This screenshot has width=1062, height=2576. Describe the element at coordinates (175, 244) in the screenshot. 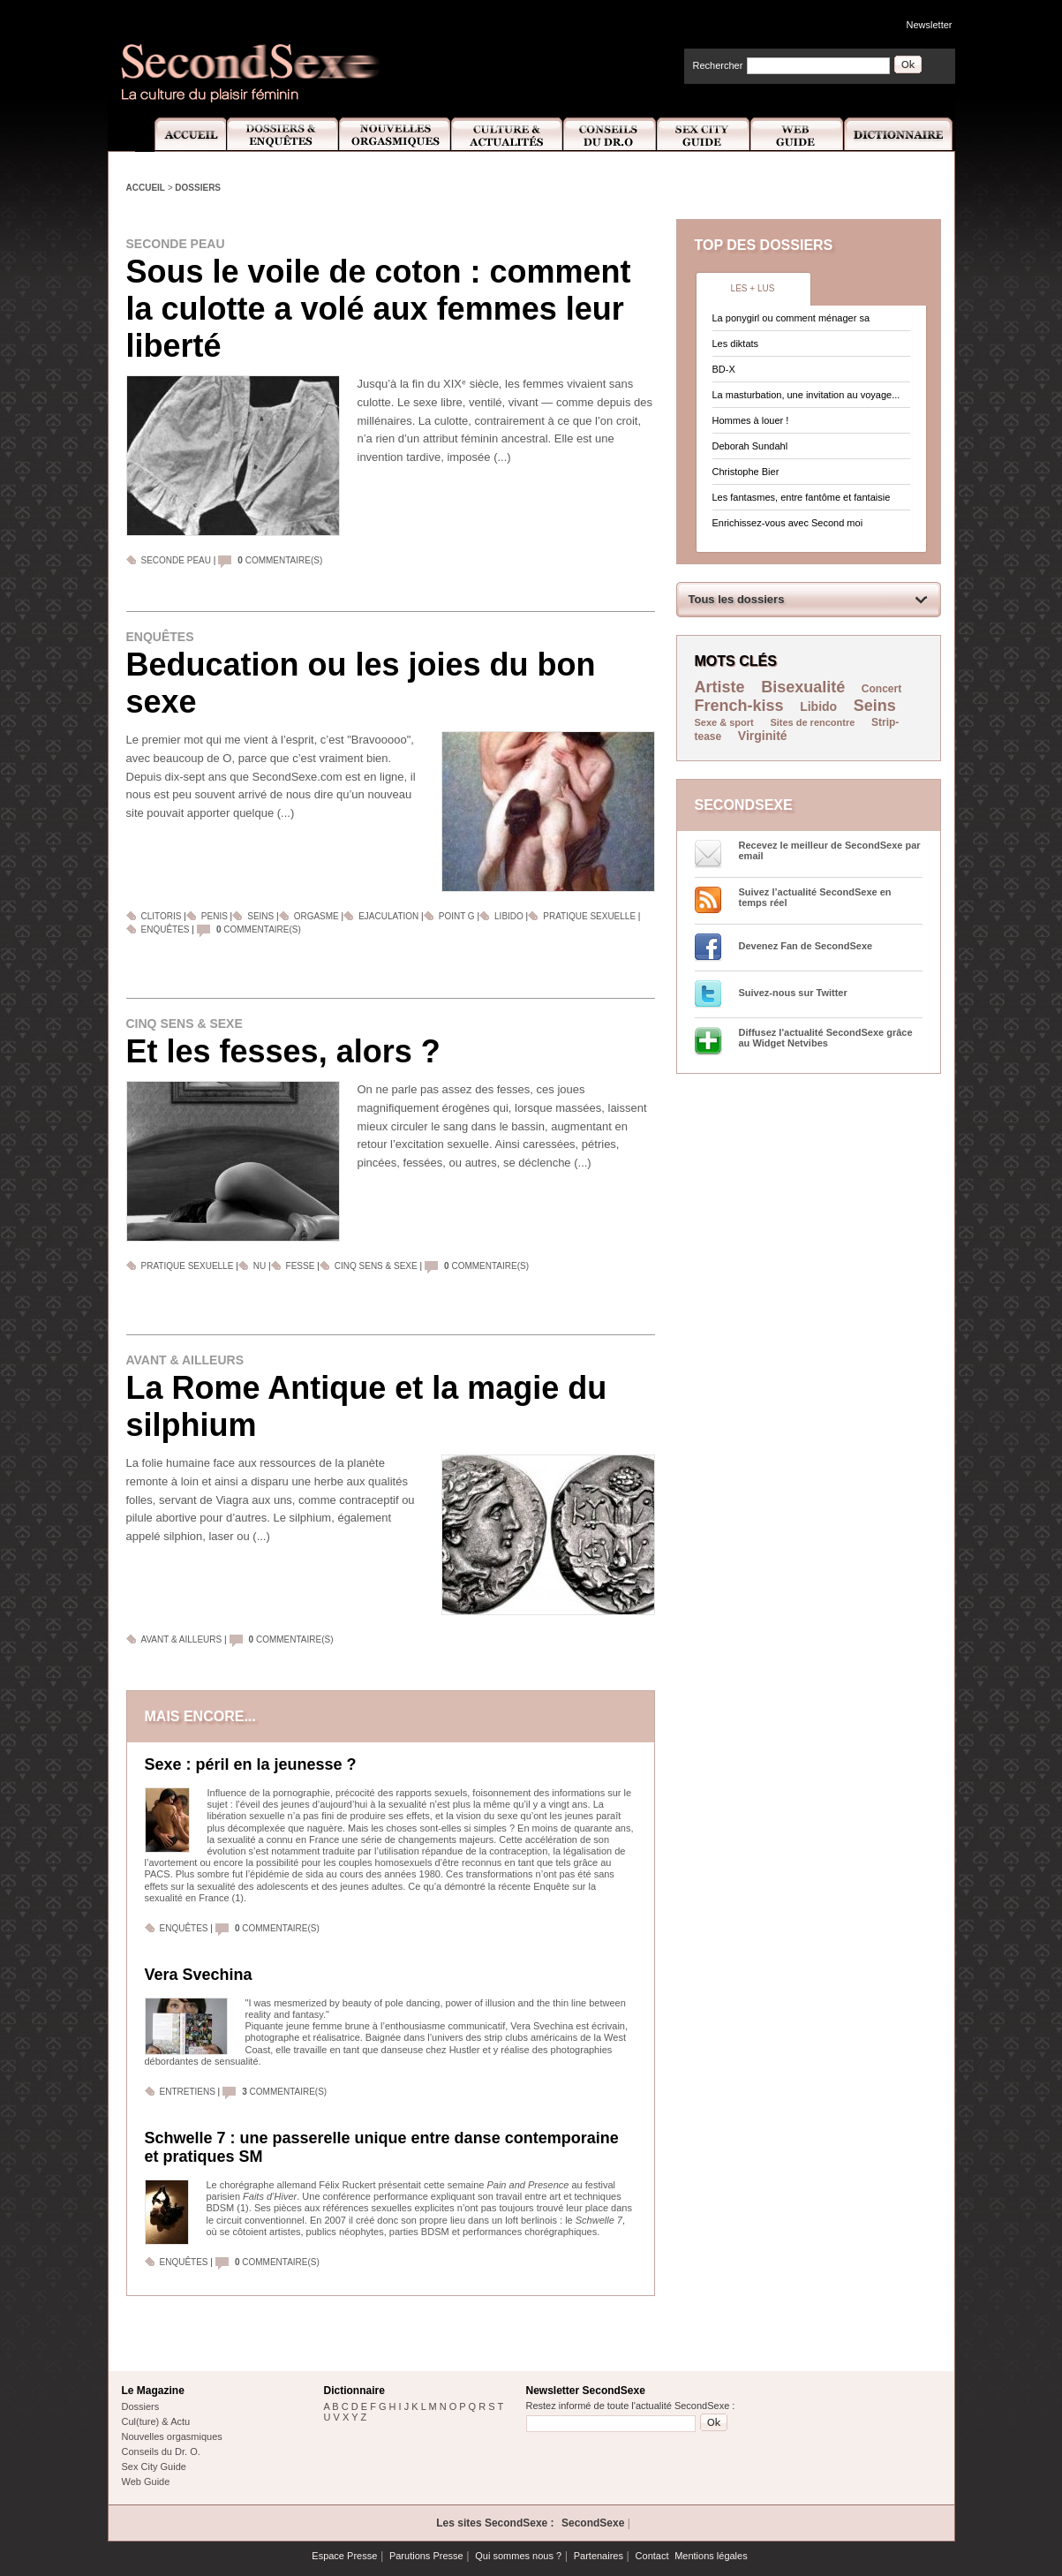

I see `Seconde peau` at that location.